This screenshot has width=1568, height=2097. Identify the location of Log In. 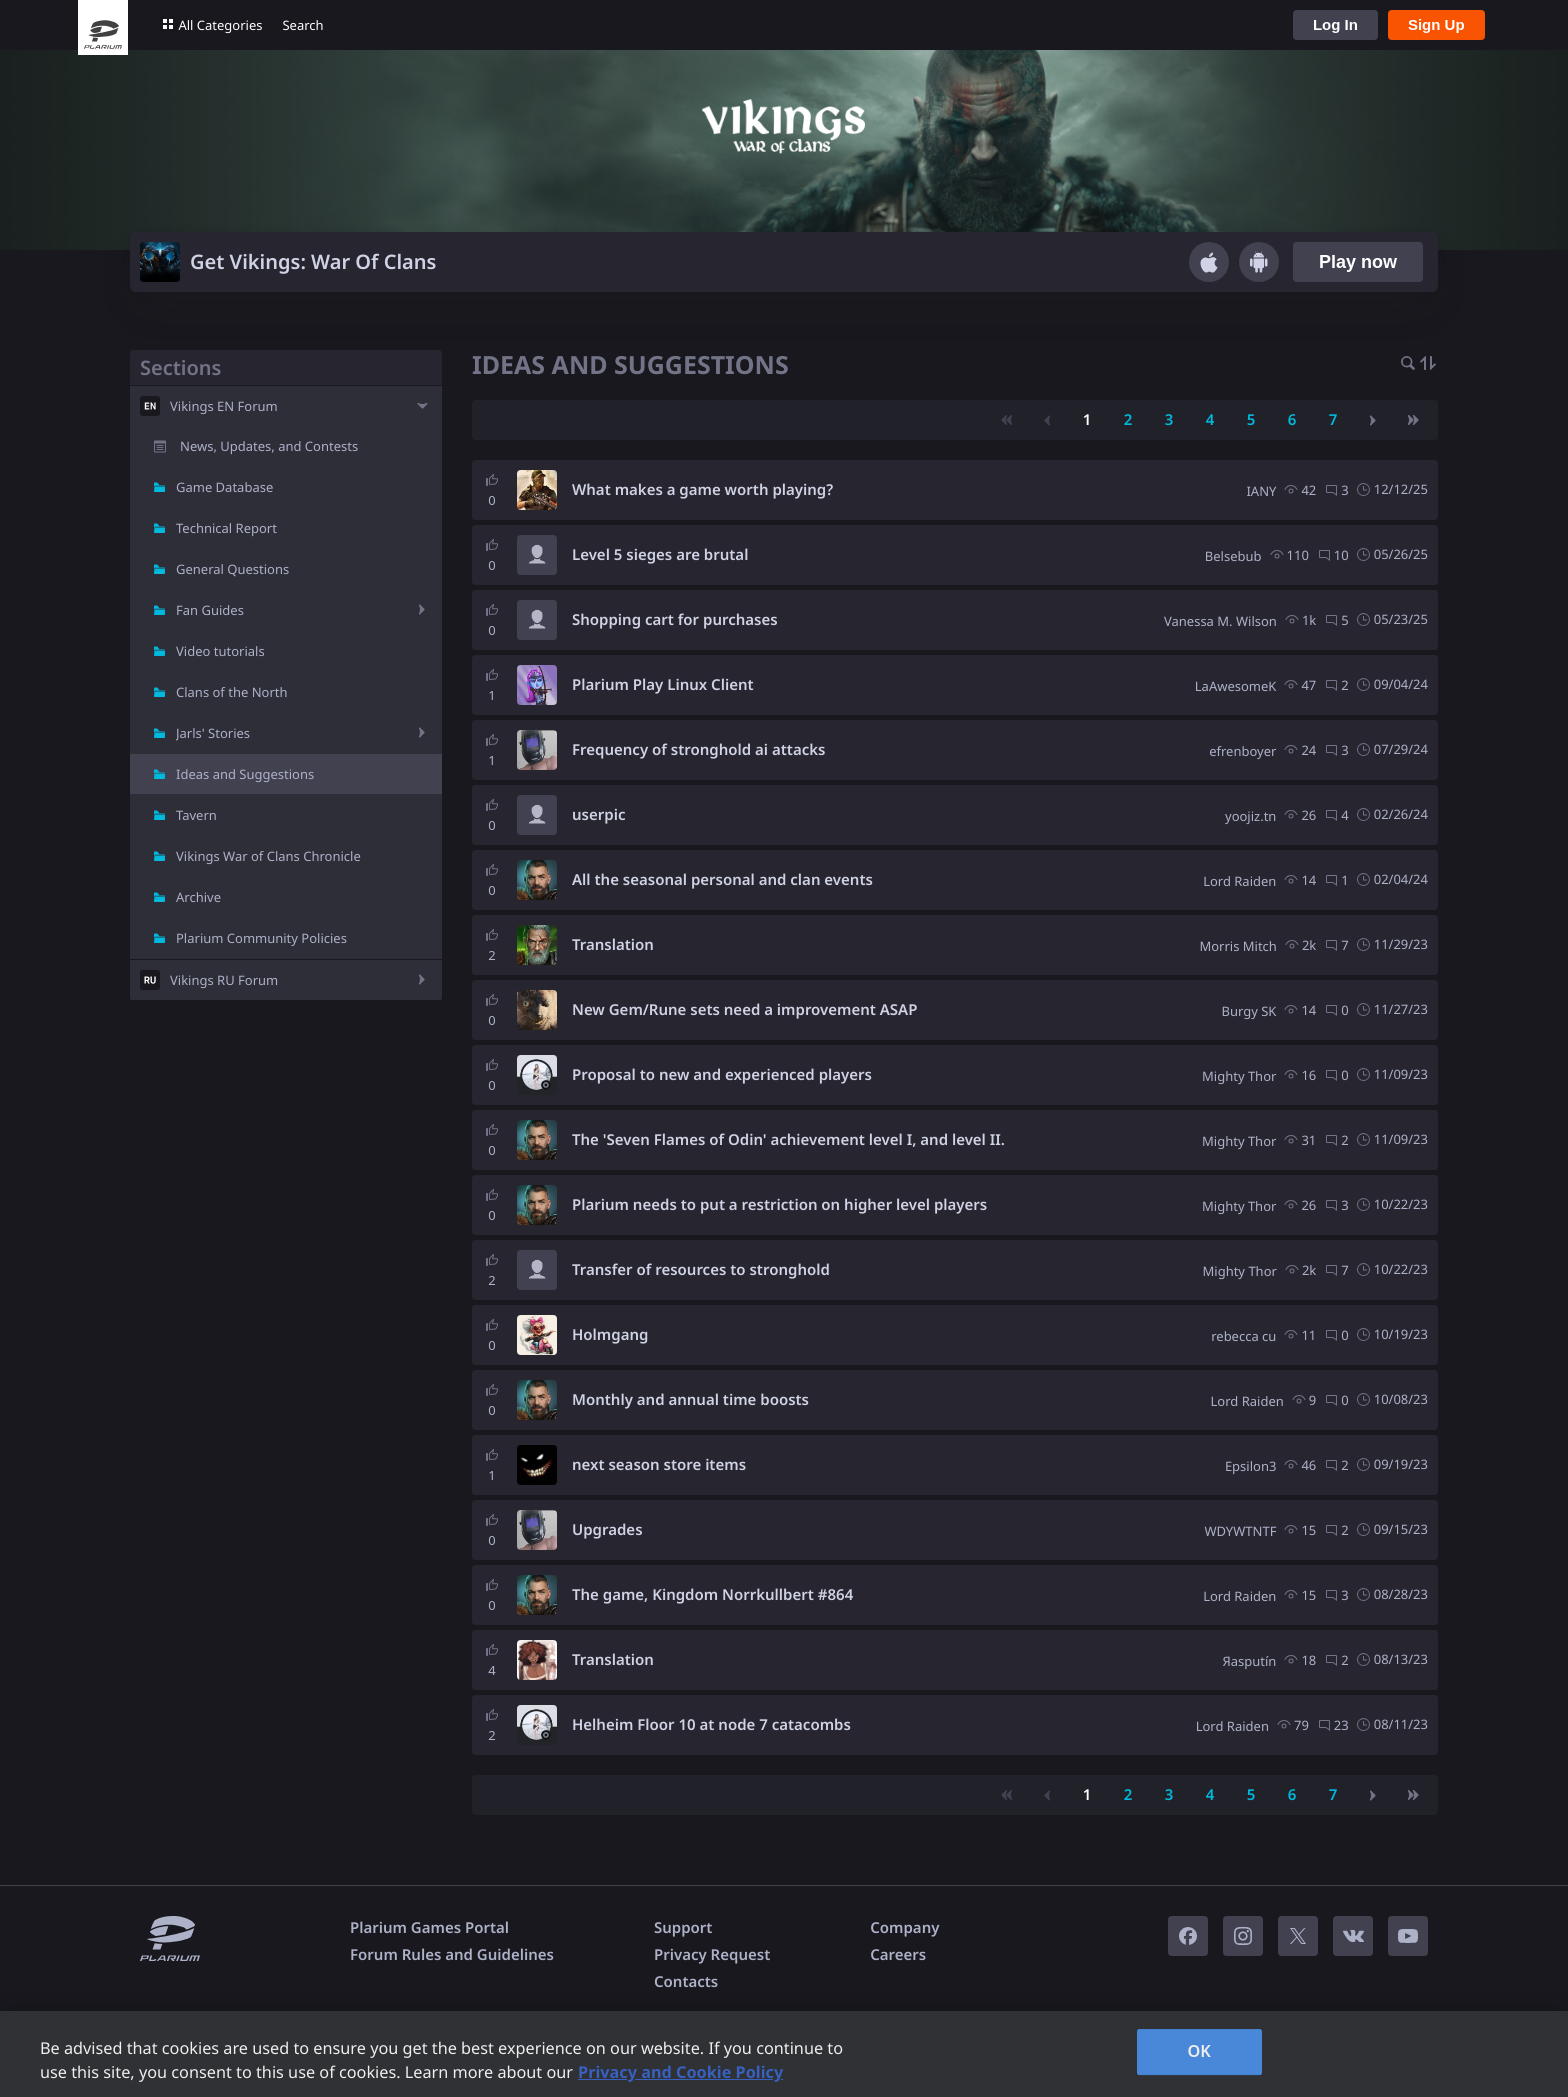
(1335, 24).